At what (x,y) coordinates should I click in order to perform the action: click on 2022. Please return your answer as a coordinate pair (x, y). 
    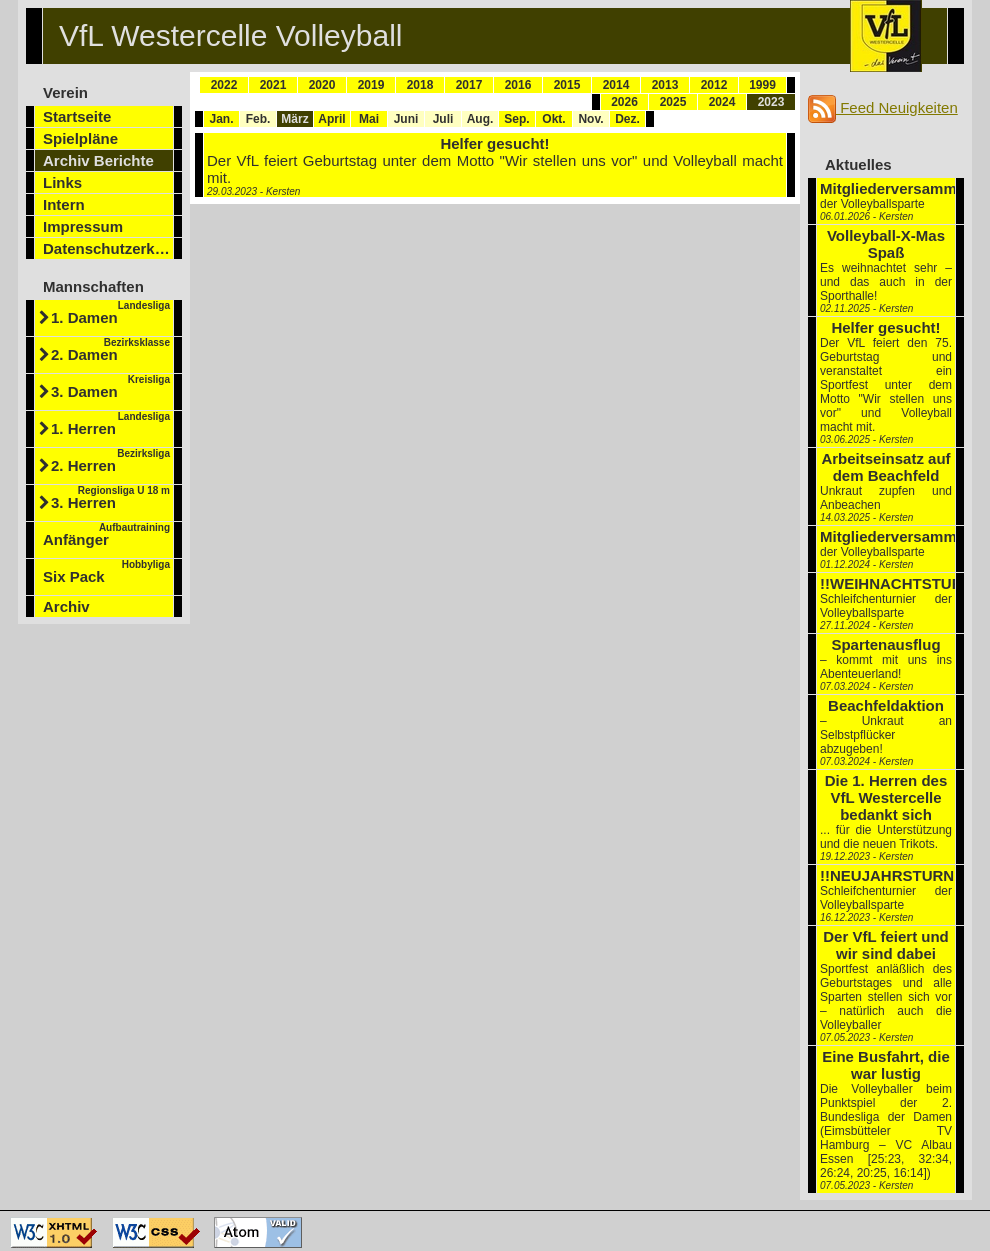
    Looking at the image, I should click on (224, 85).